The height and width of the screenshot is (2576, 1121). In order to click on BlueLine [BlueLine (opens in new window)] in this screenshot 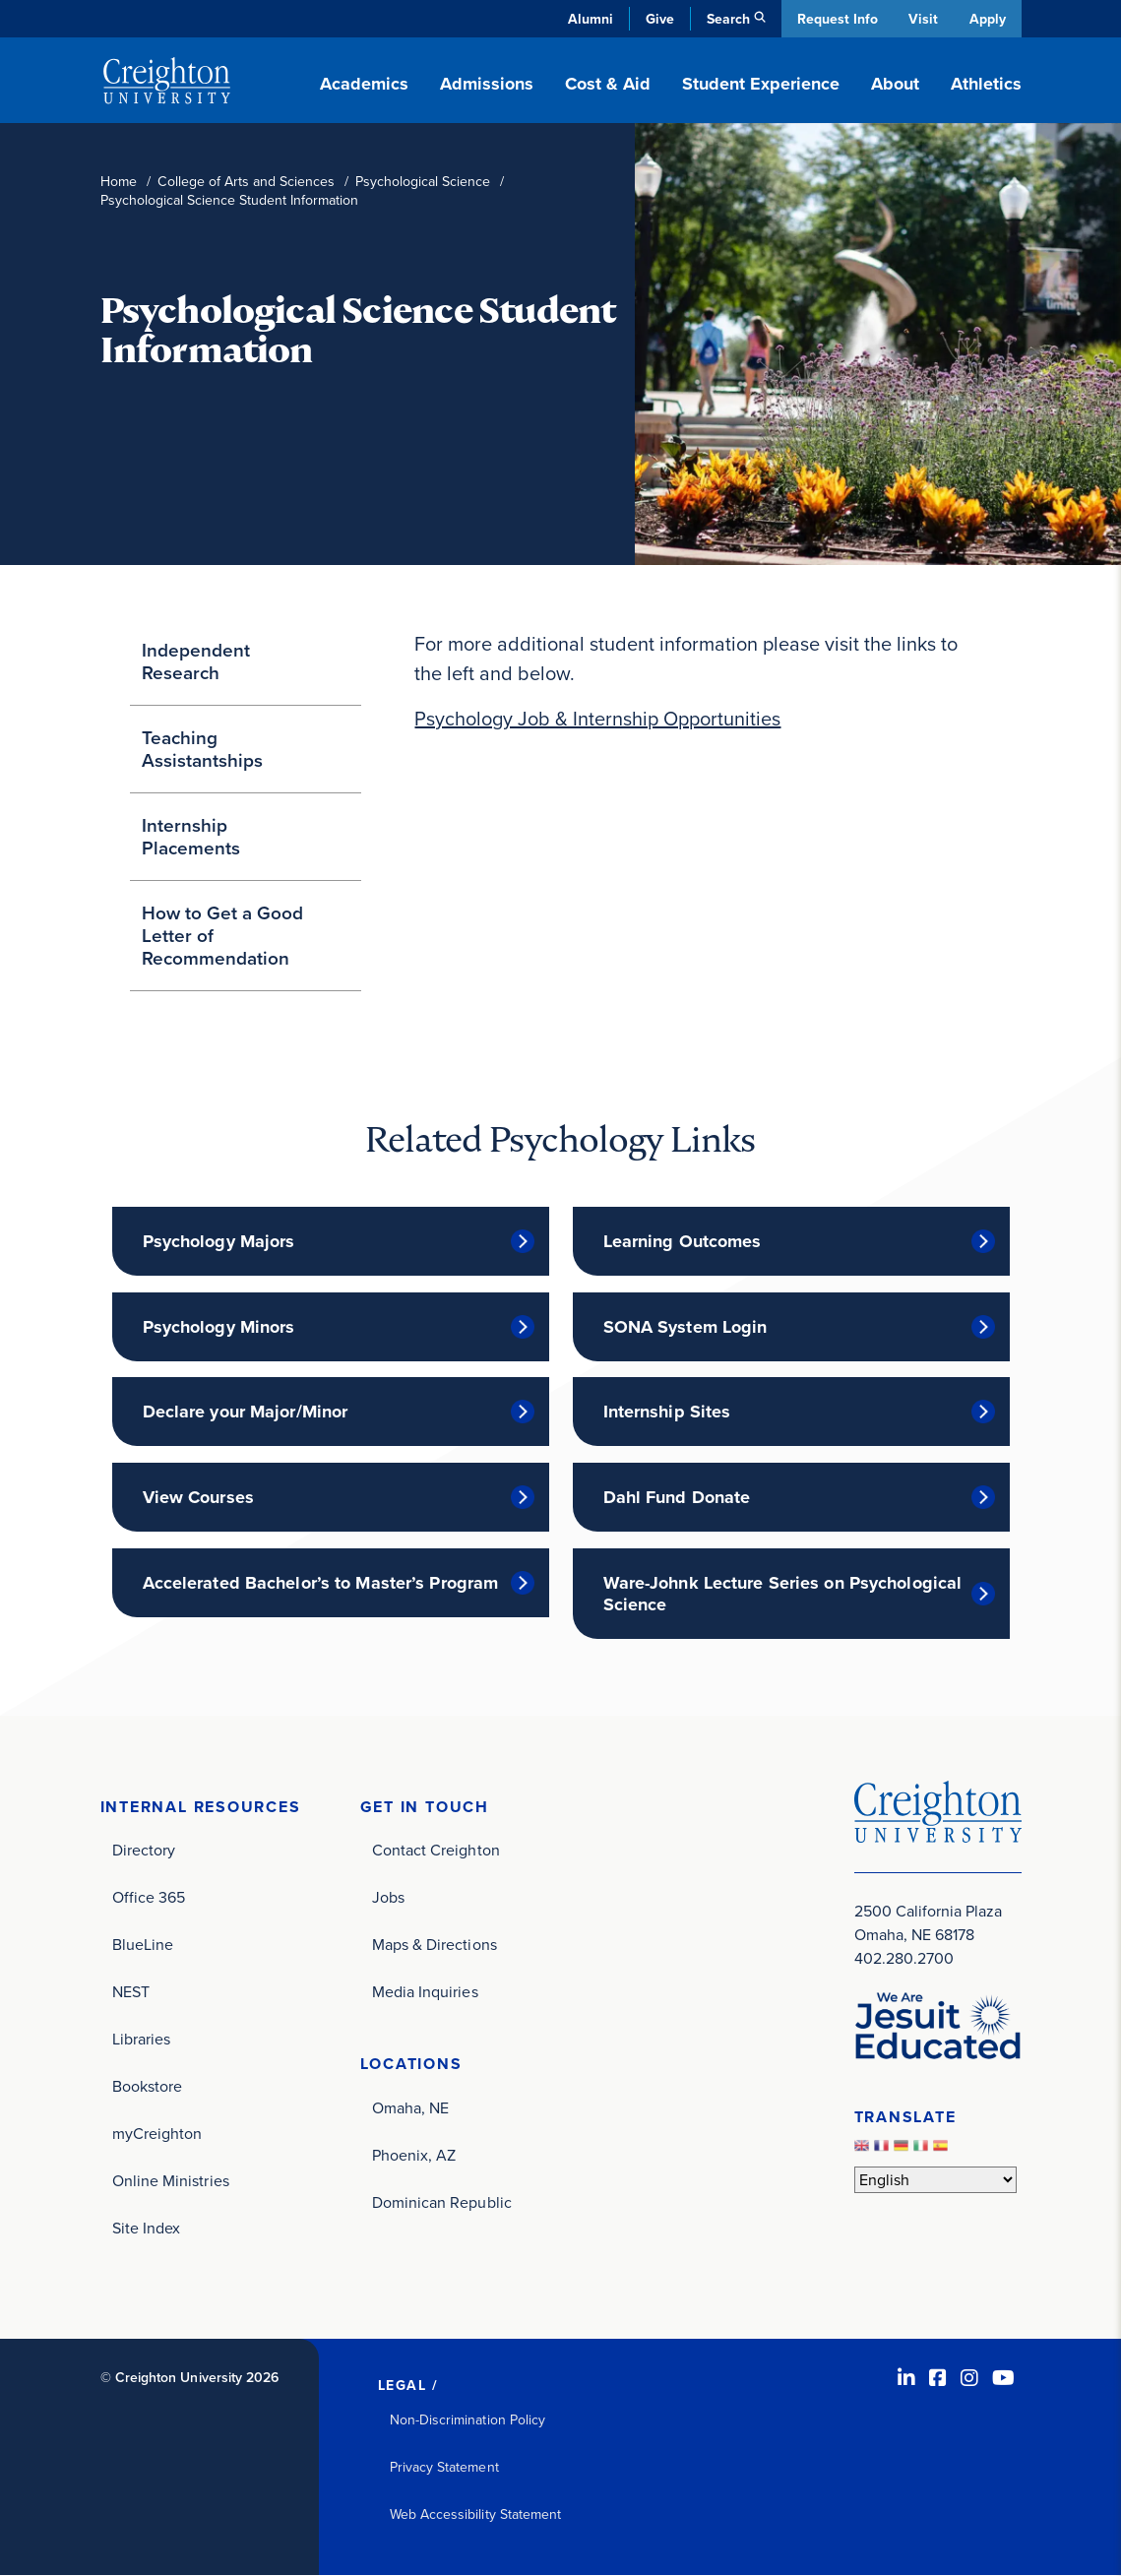, I will do `click(143, 1945)`.